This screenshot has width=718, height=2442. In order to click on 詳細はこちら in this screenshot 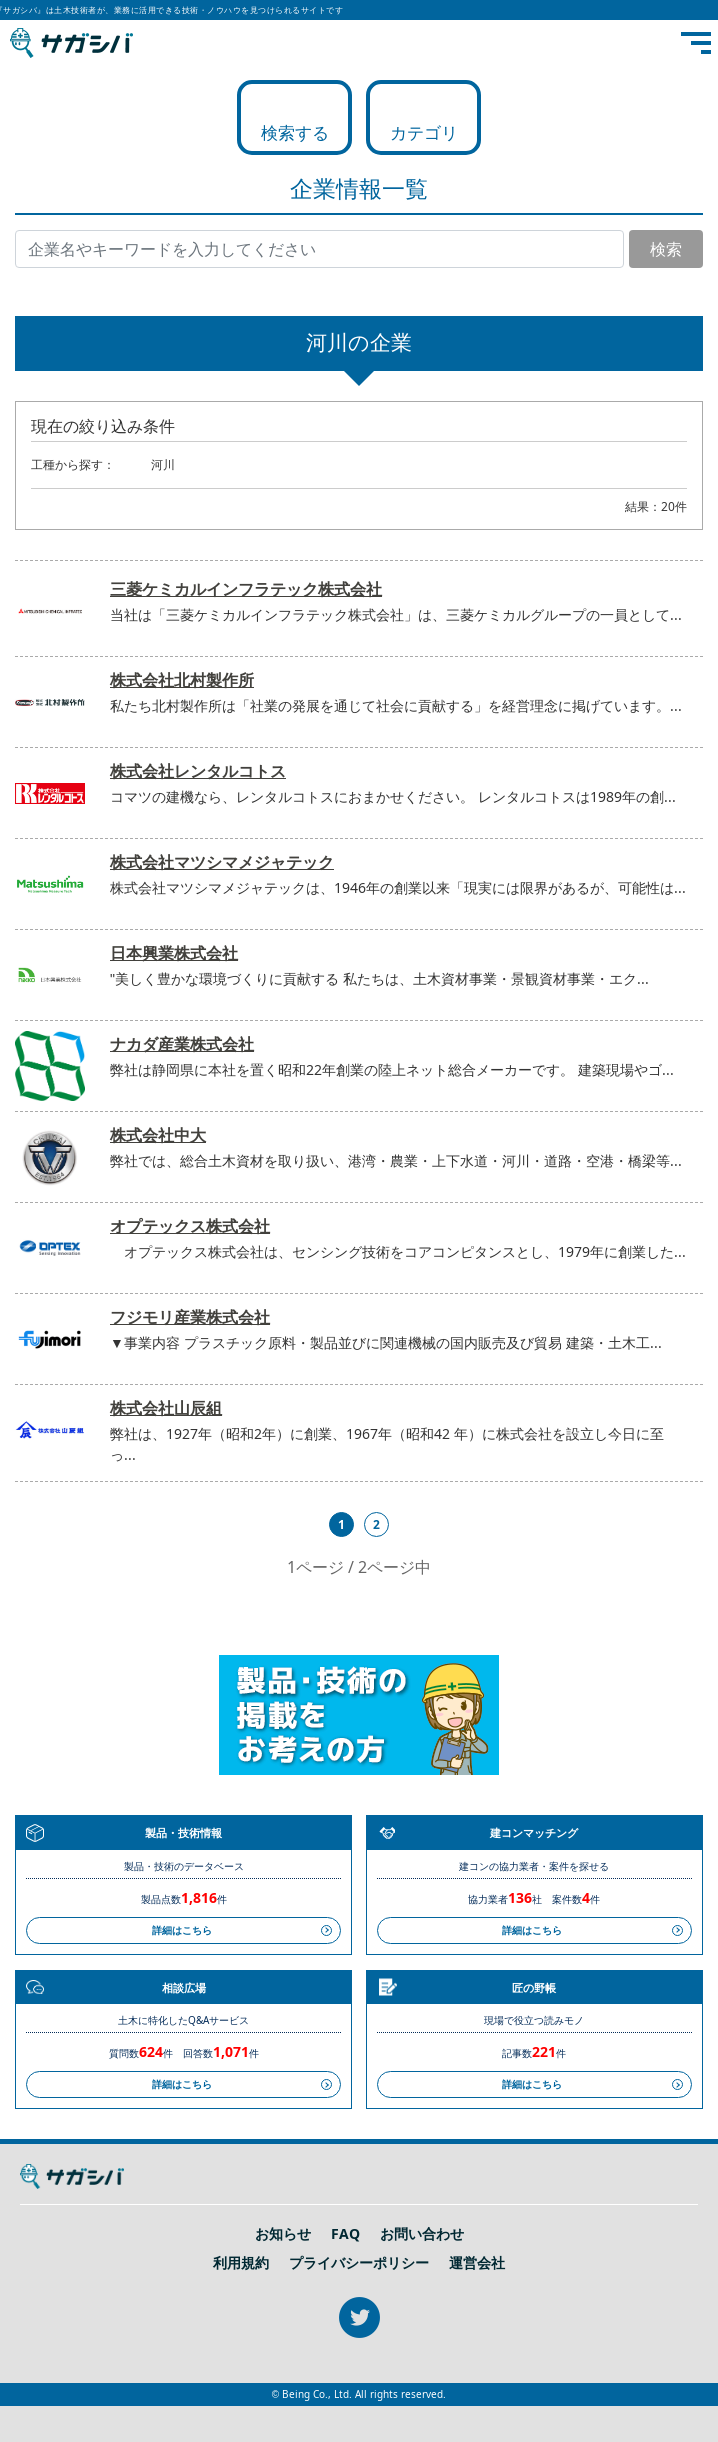, I will do `click(182, 1930)`.